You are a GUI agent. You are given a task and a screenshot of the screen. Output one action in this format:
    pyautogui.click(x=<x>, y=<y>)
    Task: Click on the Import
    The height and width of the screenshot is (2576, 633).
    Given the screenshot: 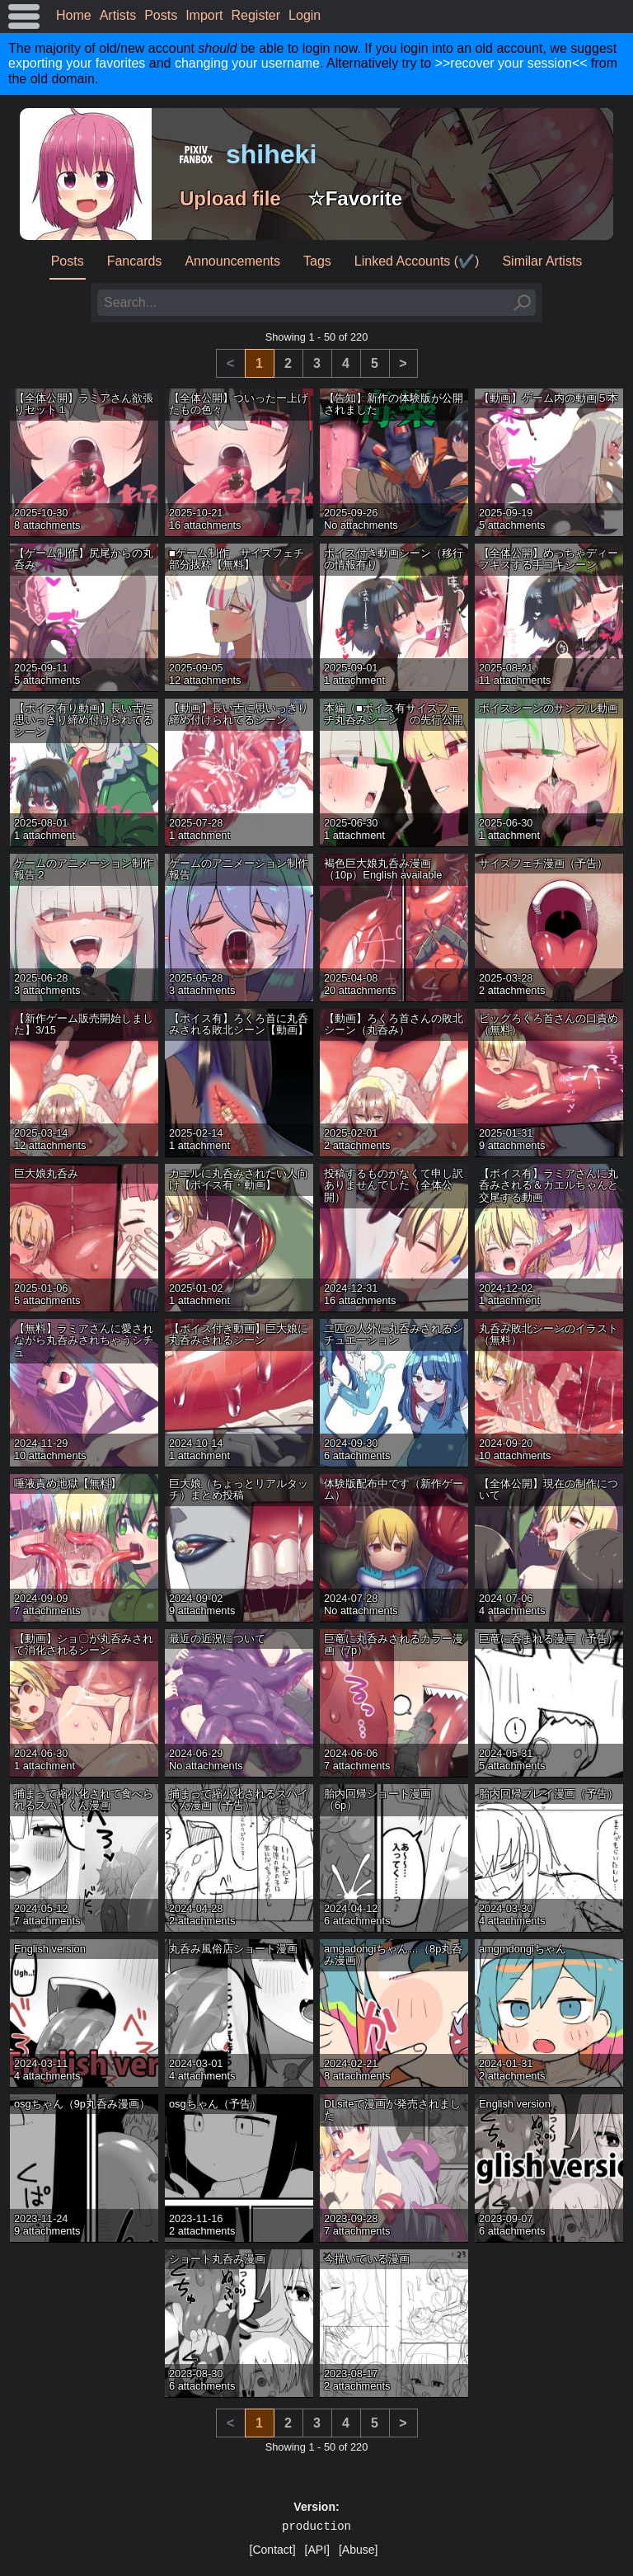 What is the action you would take?
    pyautogui.click(x=204, y=15)
    